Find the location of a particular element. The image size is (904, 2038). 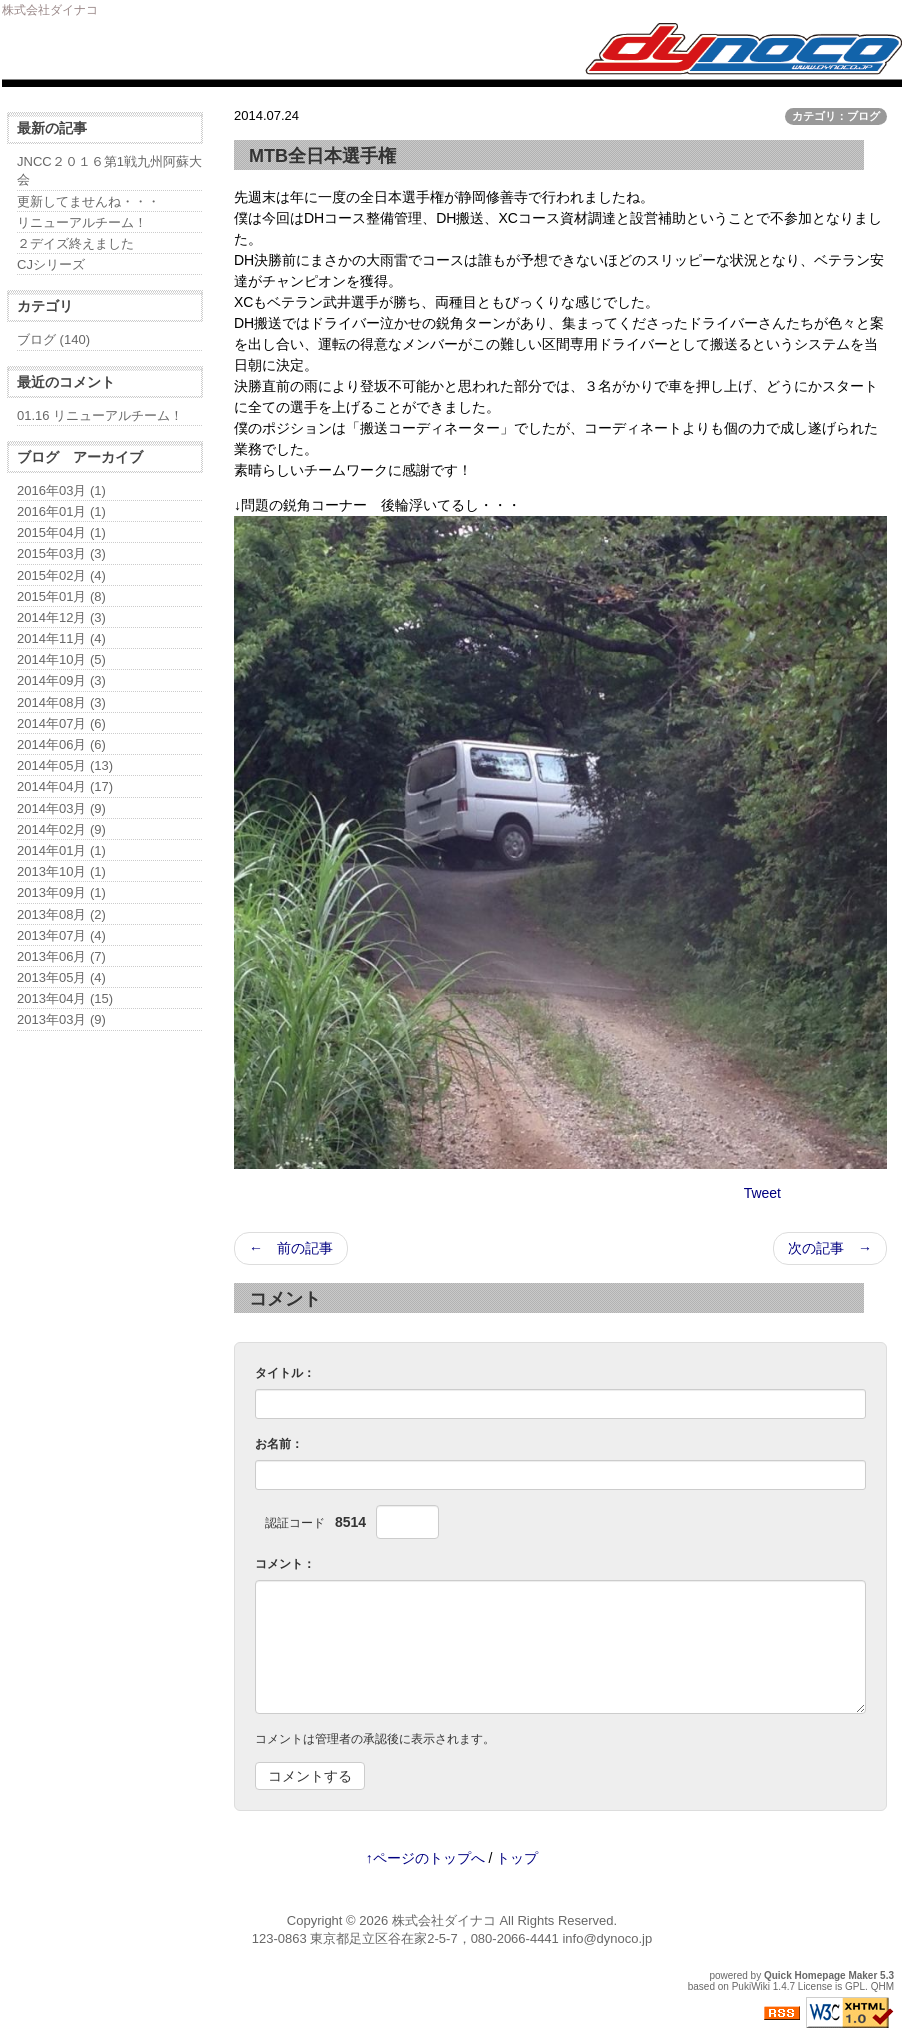

2013年09月 (1) is located at coordinates (61, 892).